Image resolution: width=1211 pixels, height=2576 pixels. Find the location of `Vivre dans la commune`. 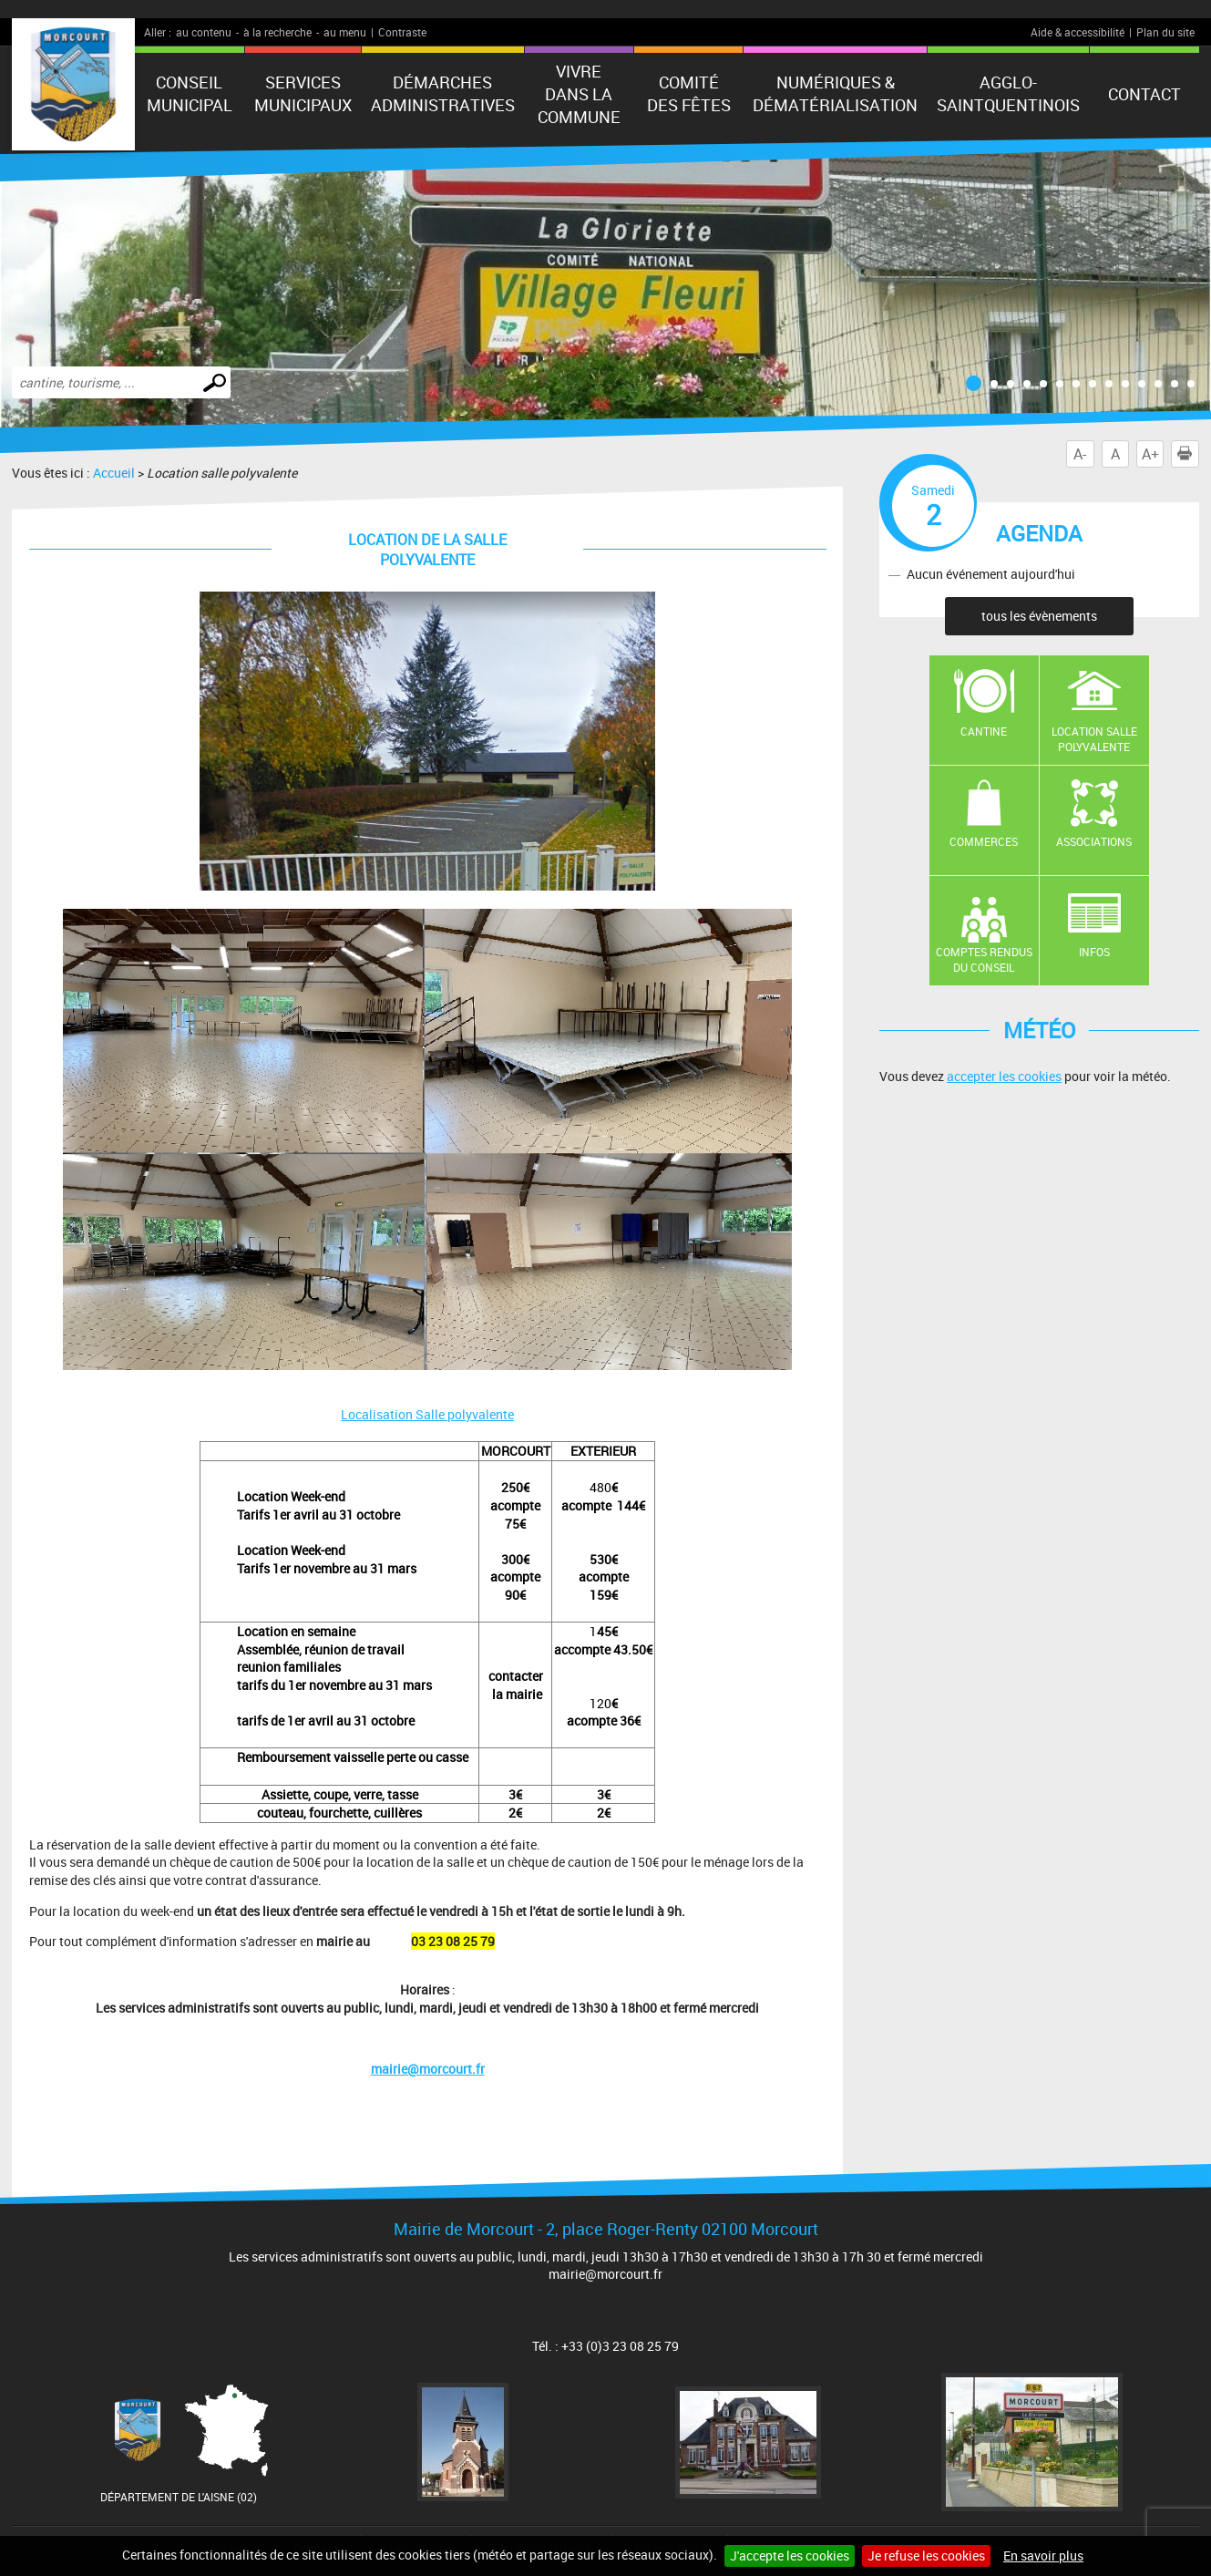

Vivre dans la commune is located at coordinates (579, 94).